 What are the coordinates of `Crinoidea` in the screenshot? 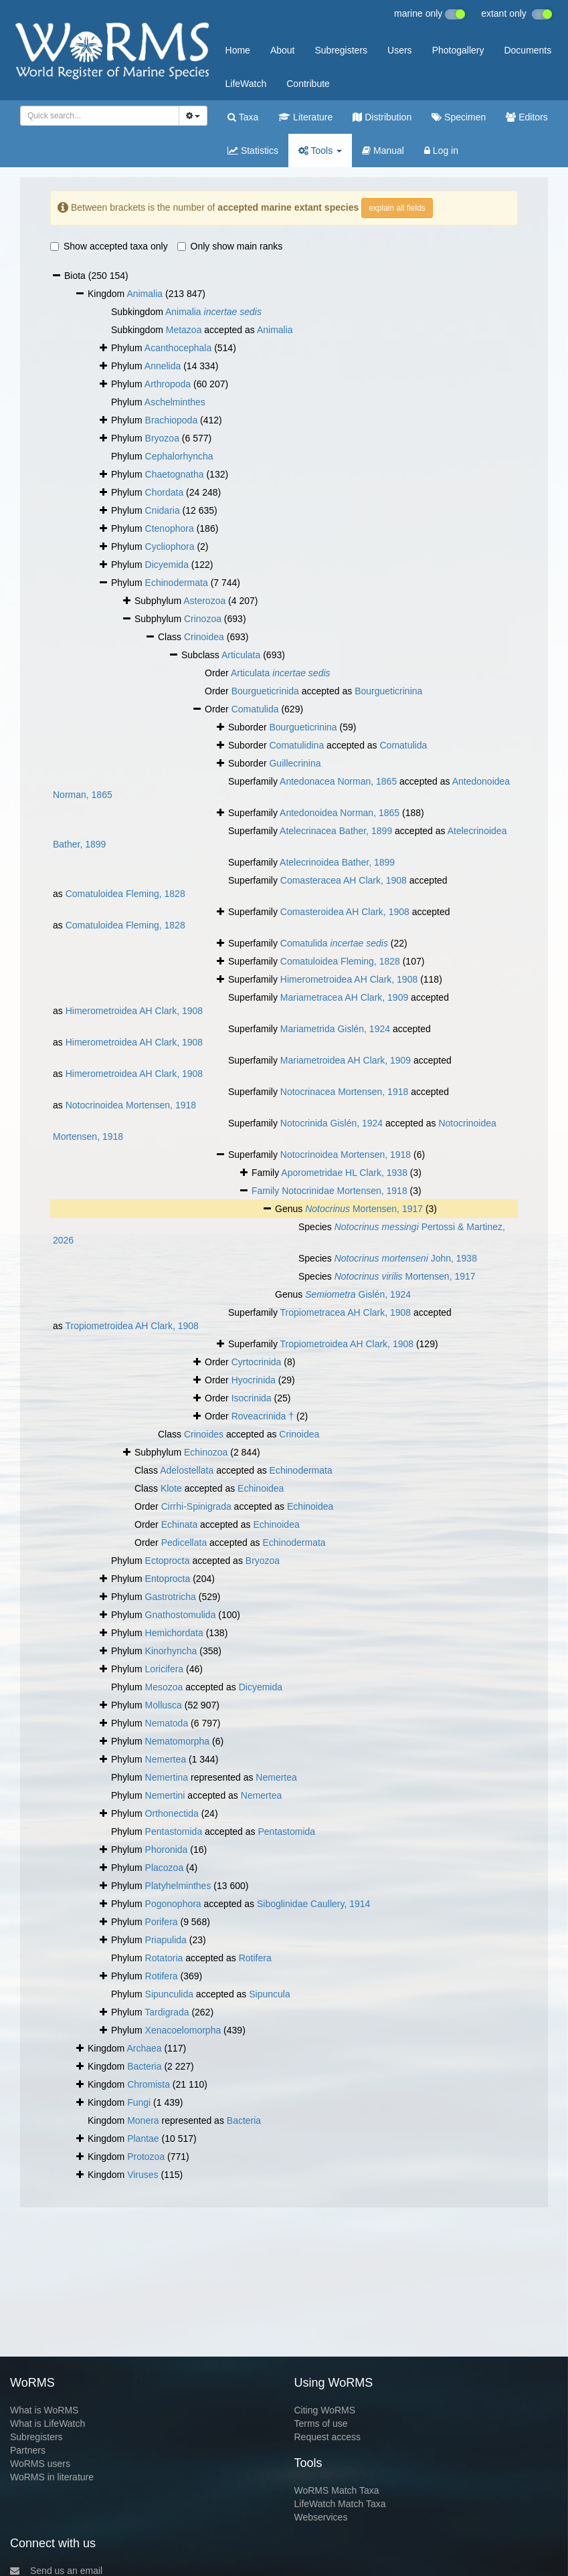 It's located at (204, 636).